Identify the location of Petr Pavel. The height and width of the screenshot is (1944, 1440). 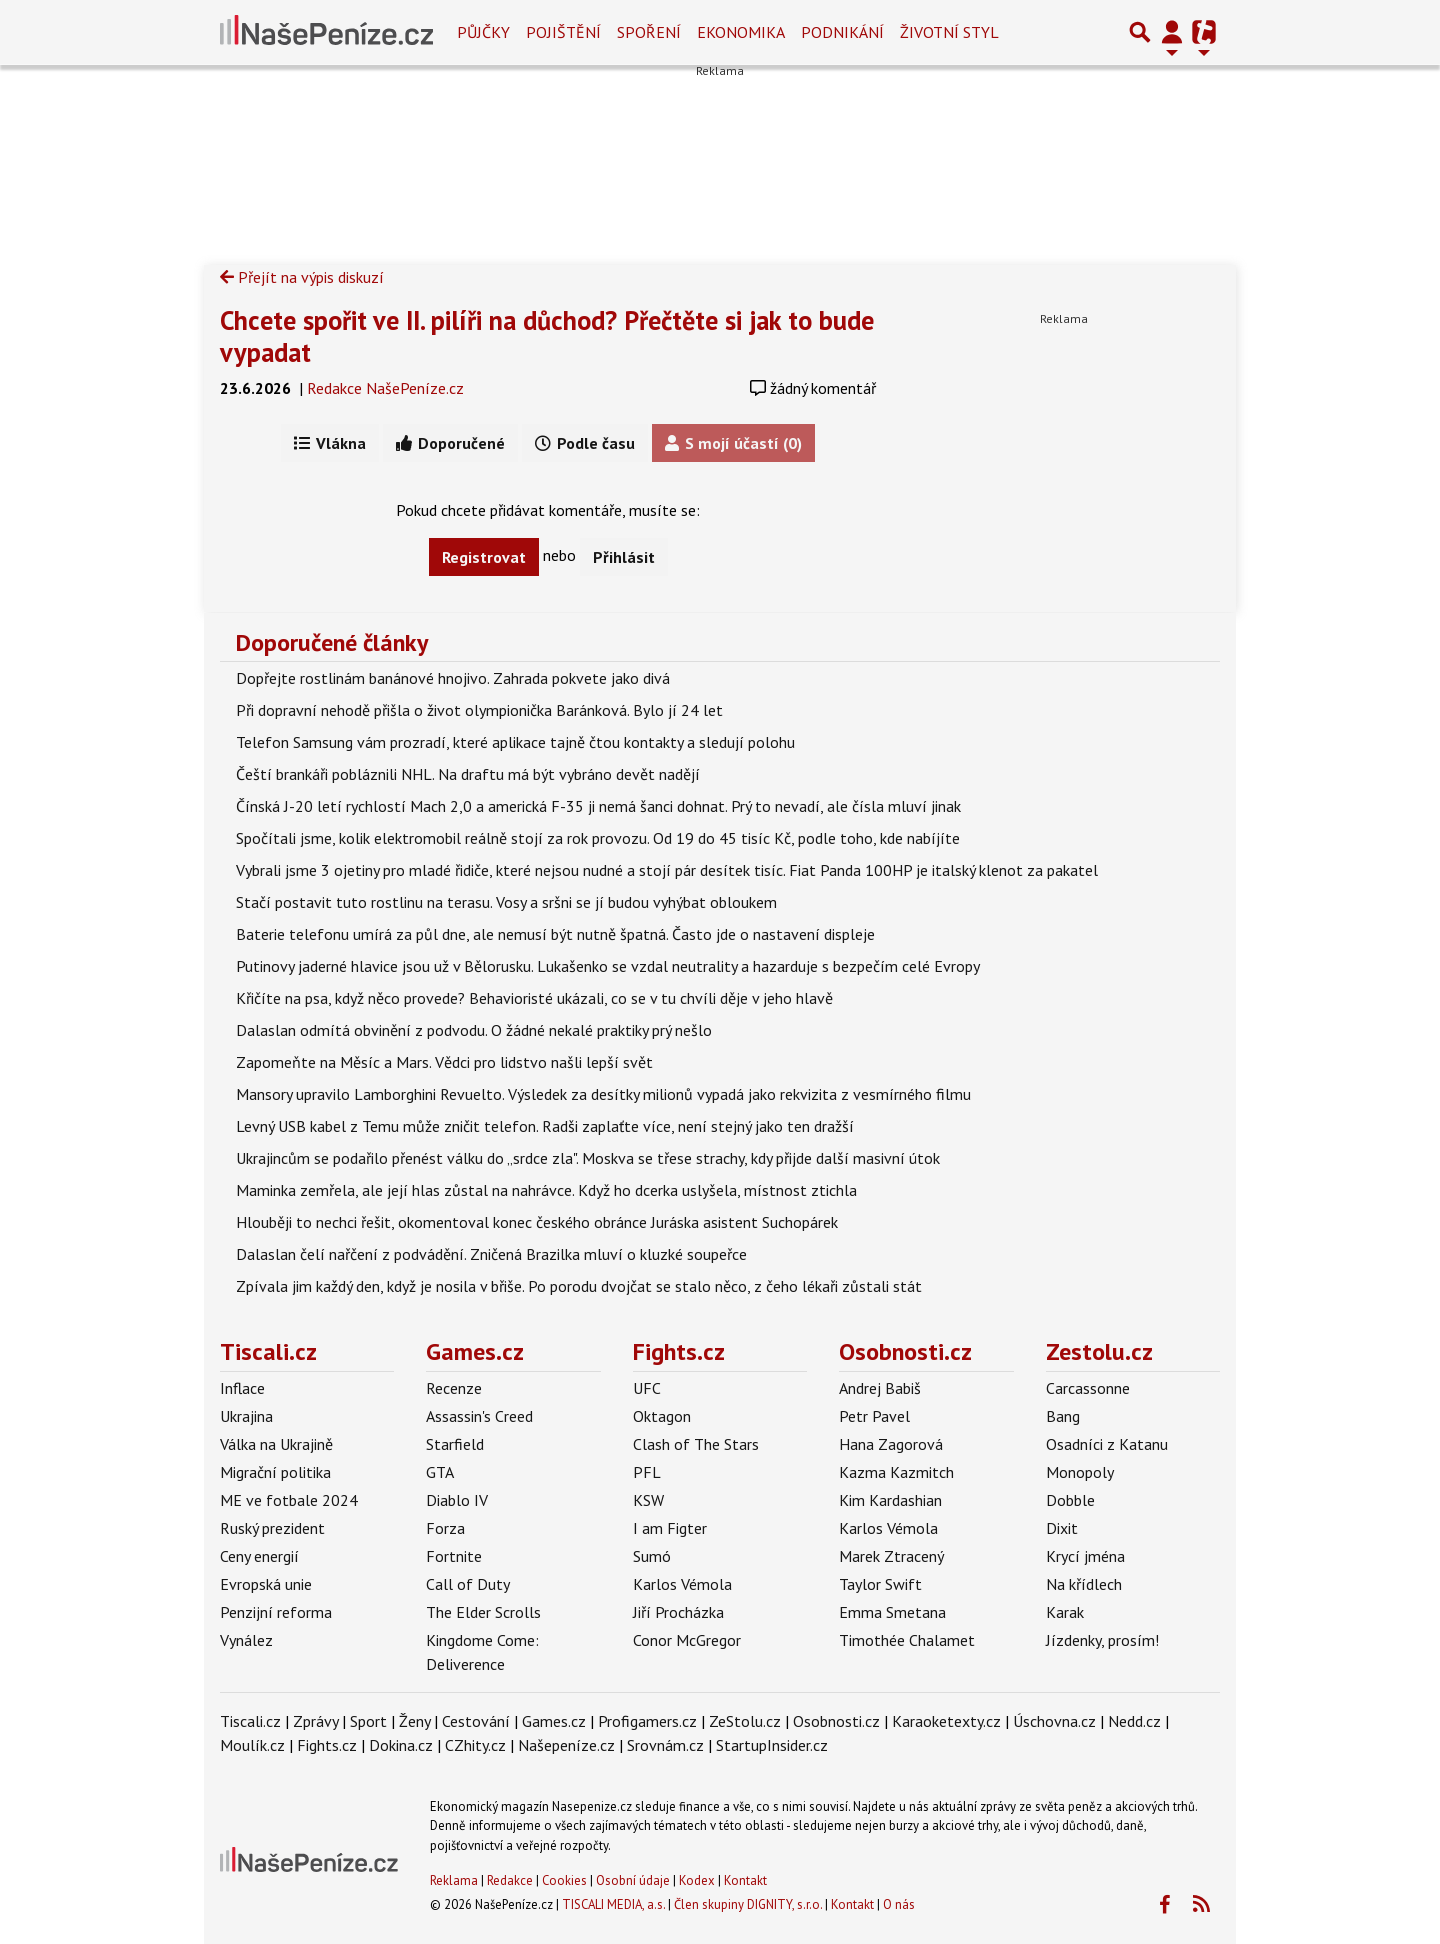
(874, 1416).